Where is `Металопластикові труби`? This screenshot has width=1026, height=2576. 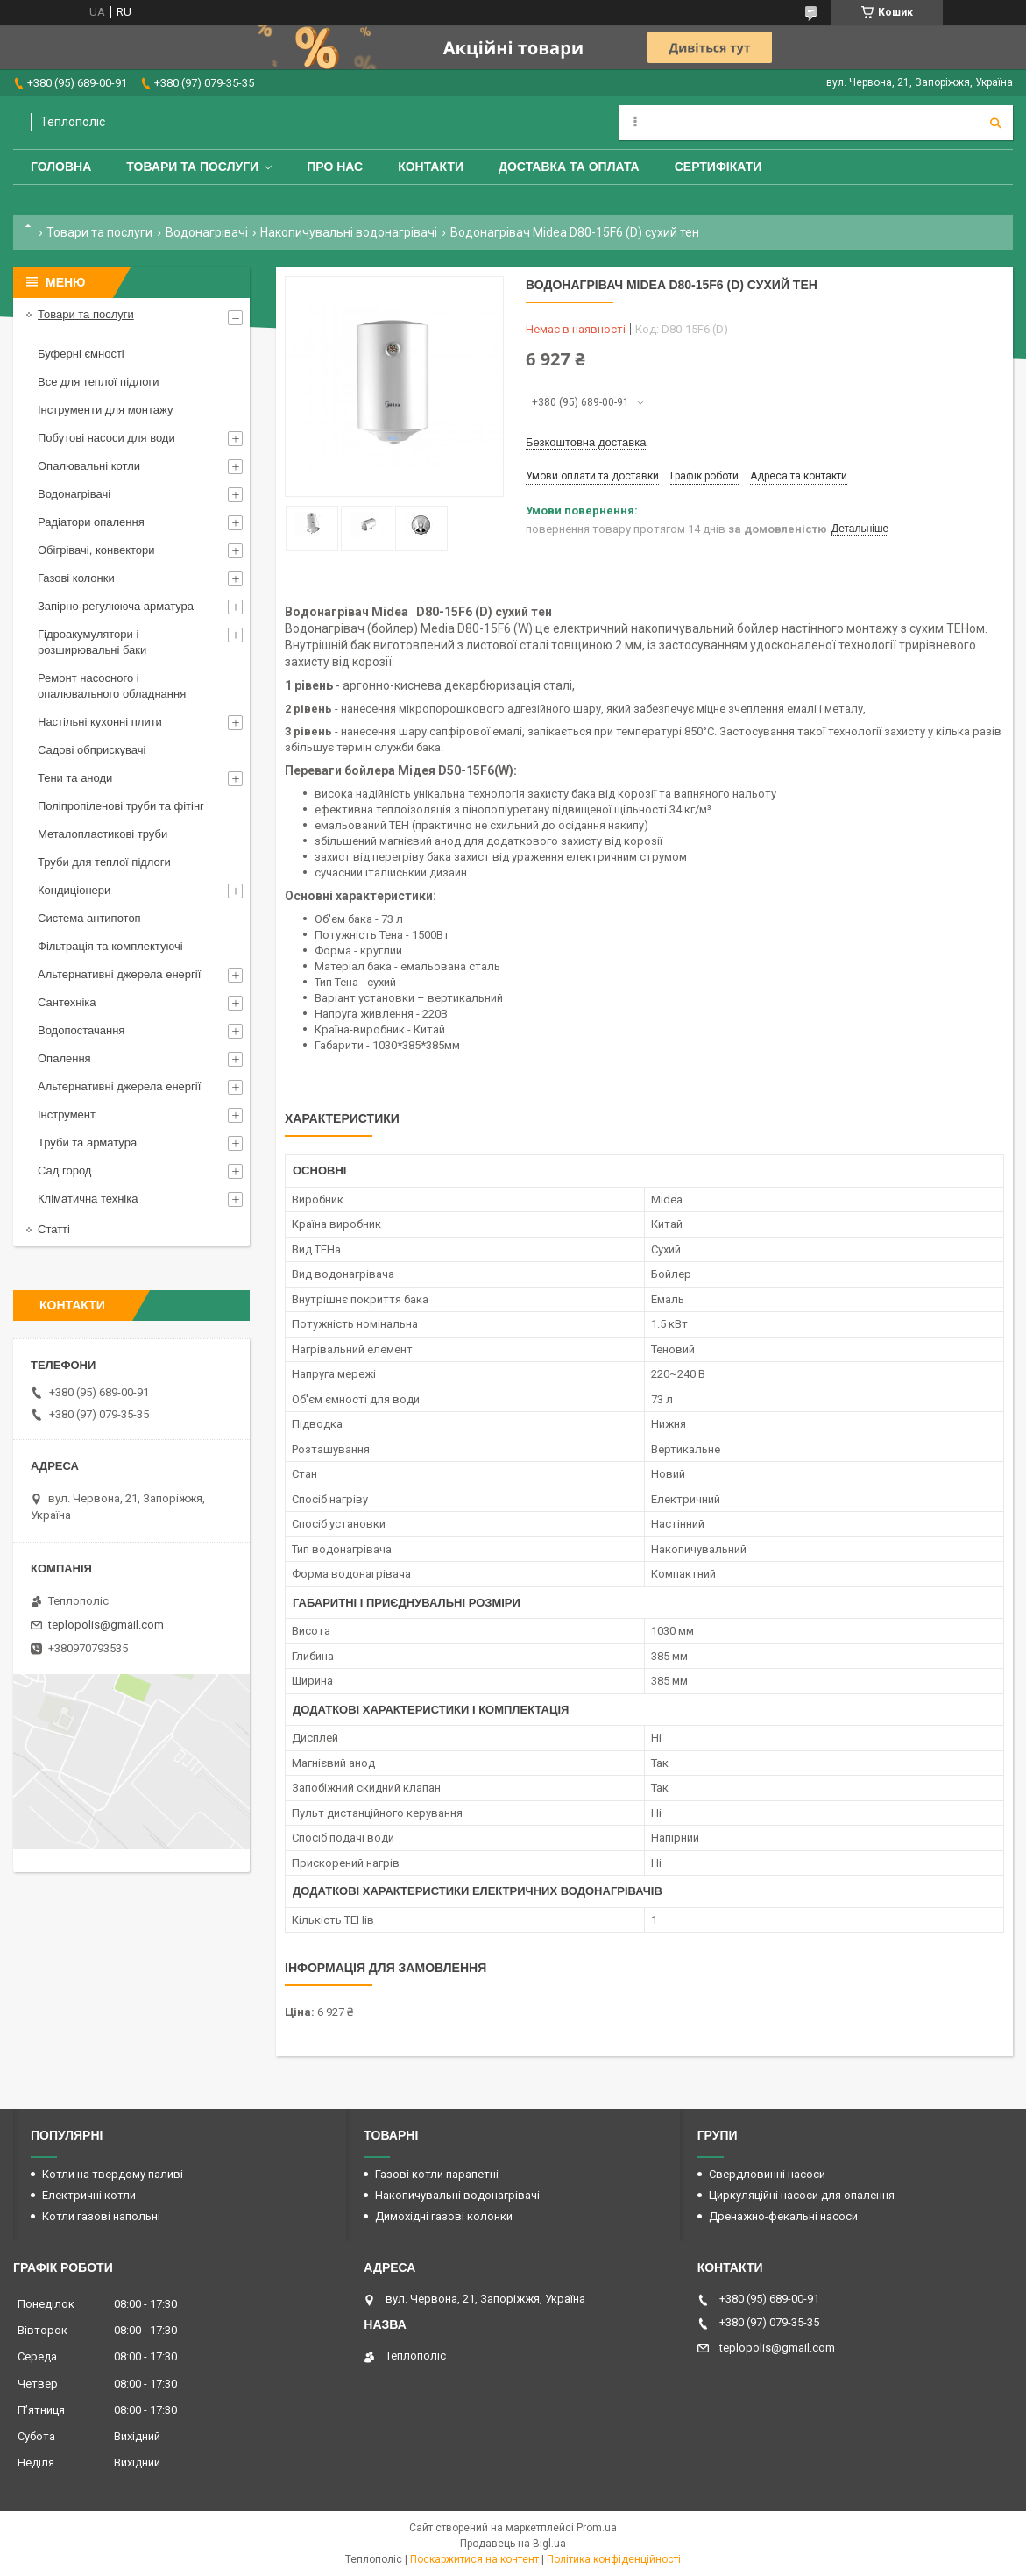
Металопластикові труби is located at coordinates (102, 834).